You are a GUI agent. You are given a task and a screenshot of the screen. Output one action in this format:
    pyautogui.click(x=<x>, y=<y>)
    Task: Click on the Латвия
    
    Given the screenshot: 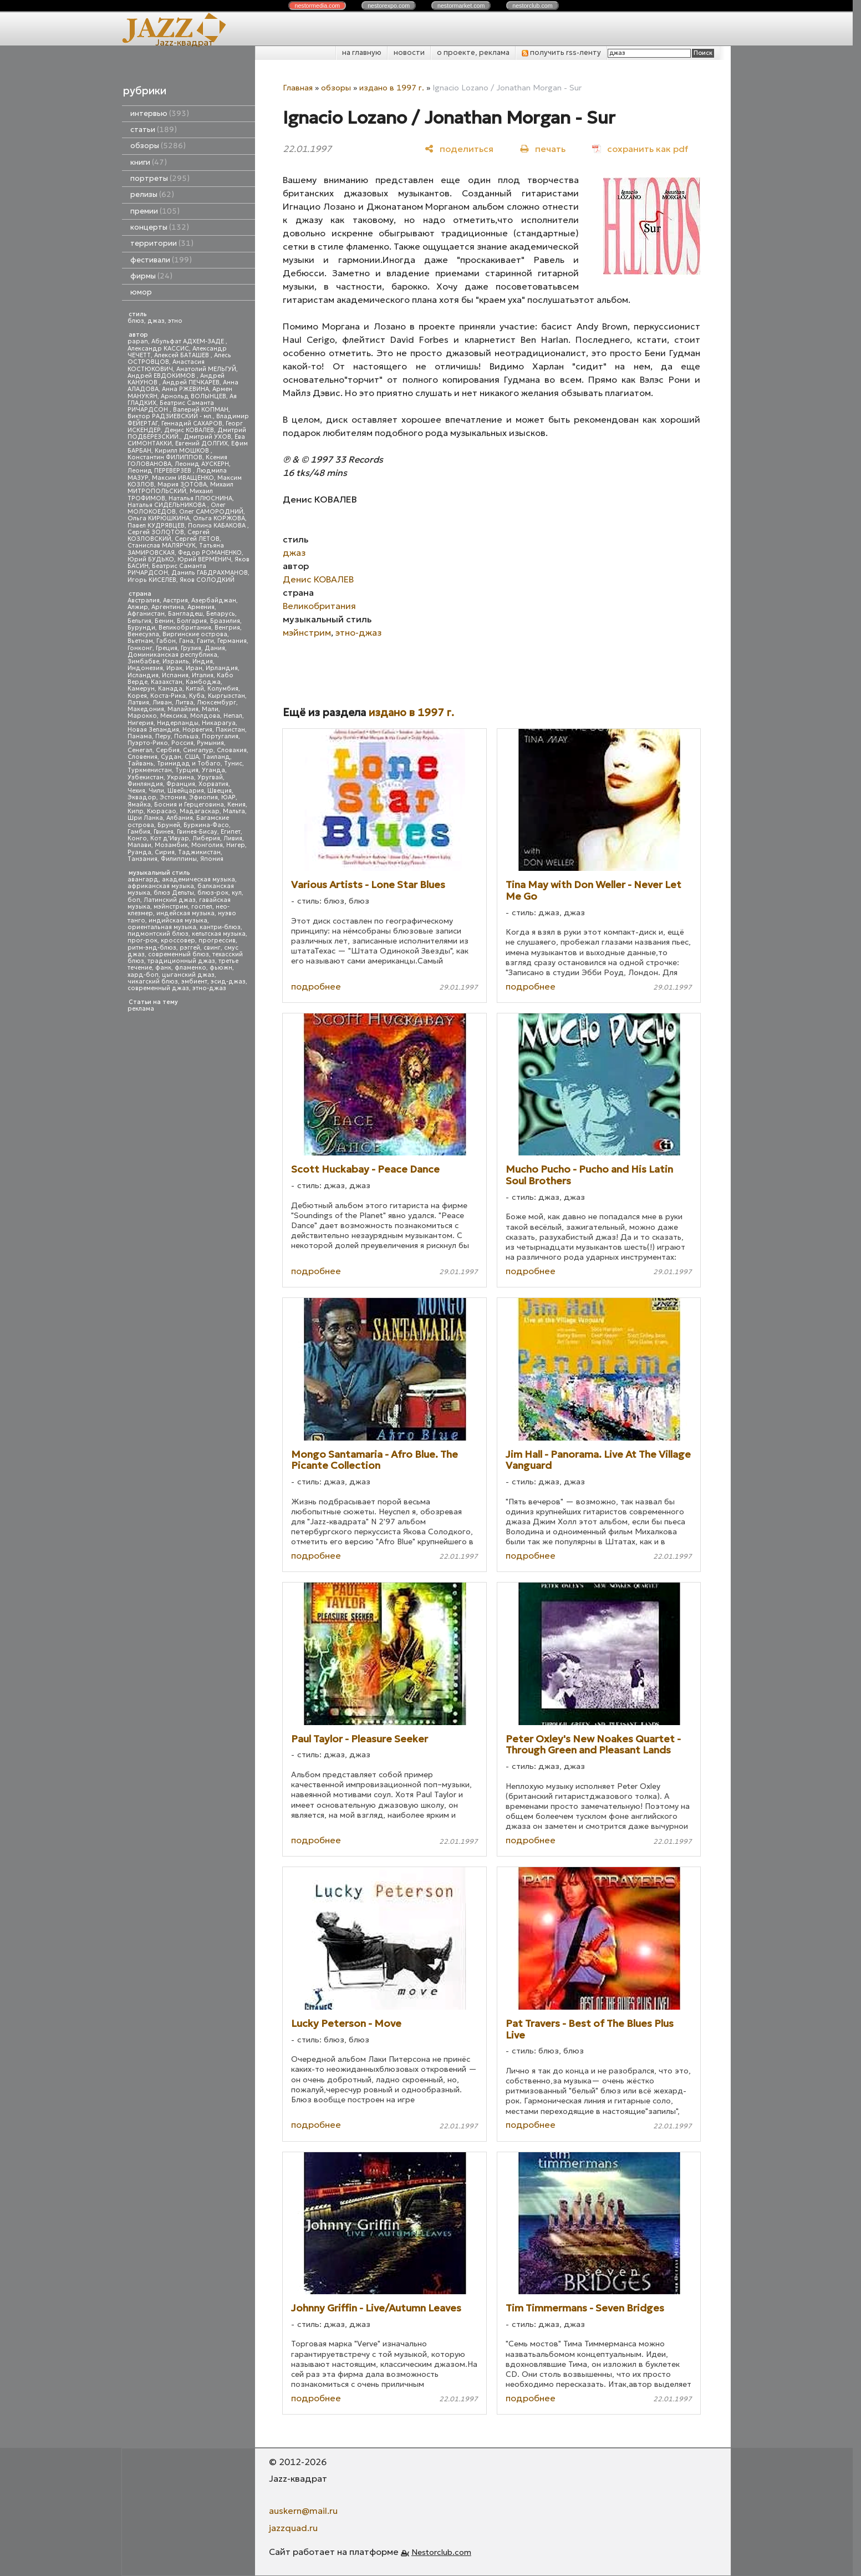 What is the action you would take?
    pyautogui.click(x=138, y=702)
    